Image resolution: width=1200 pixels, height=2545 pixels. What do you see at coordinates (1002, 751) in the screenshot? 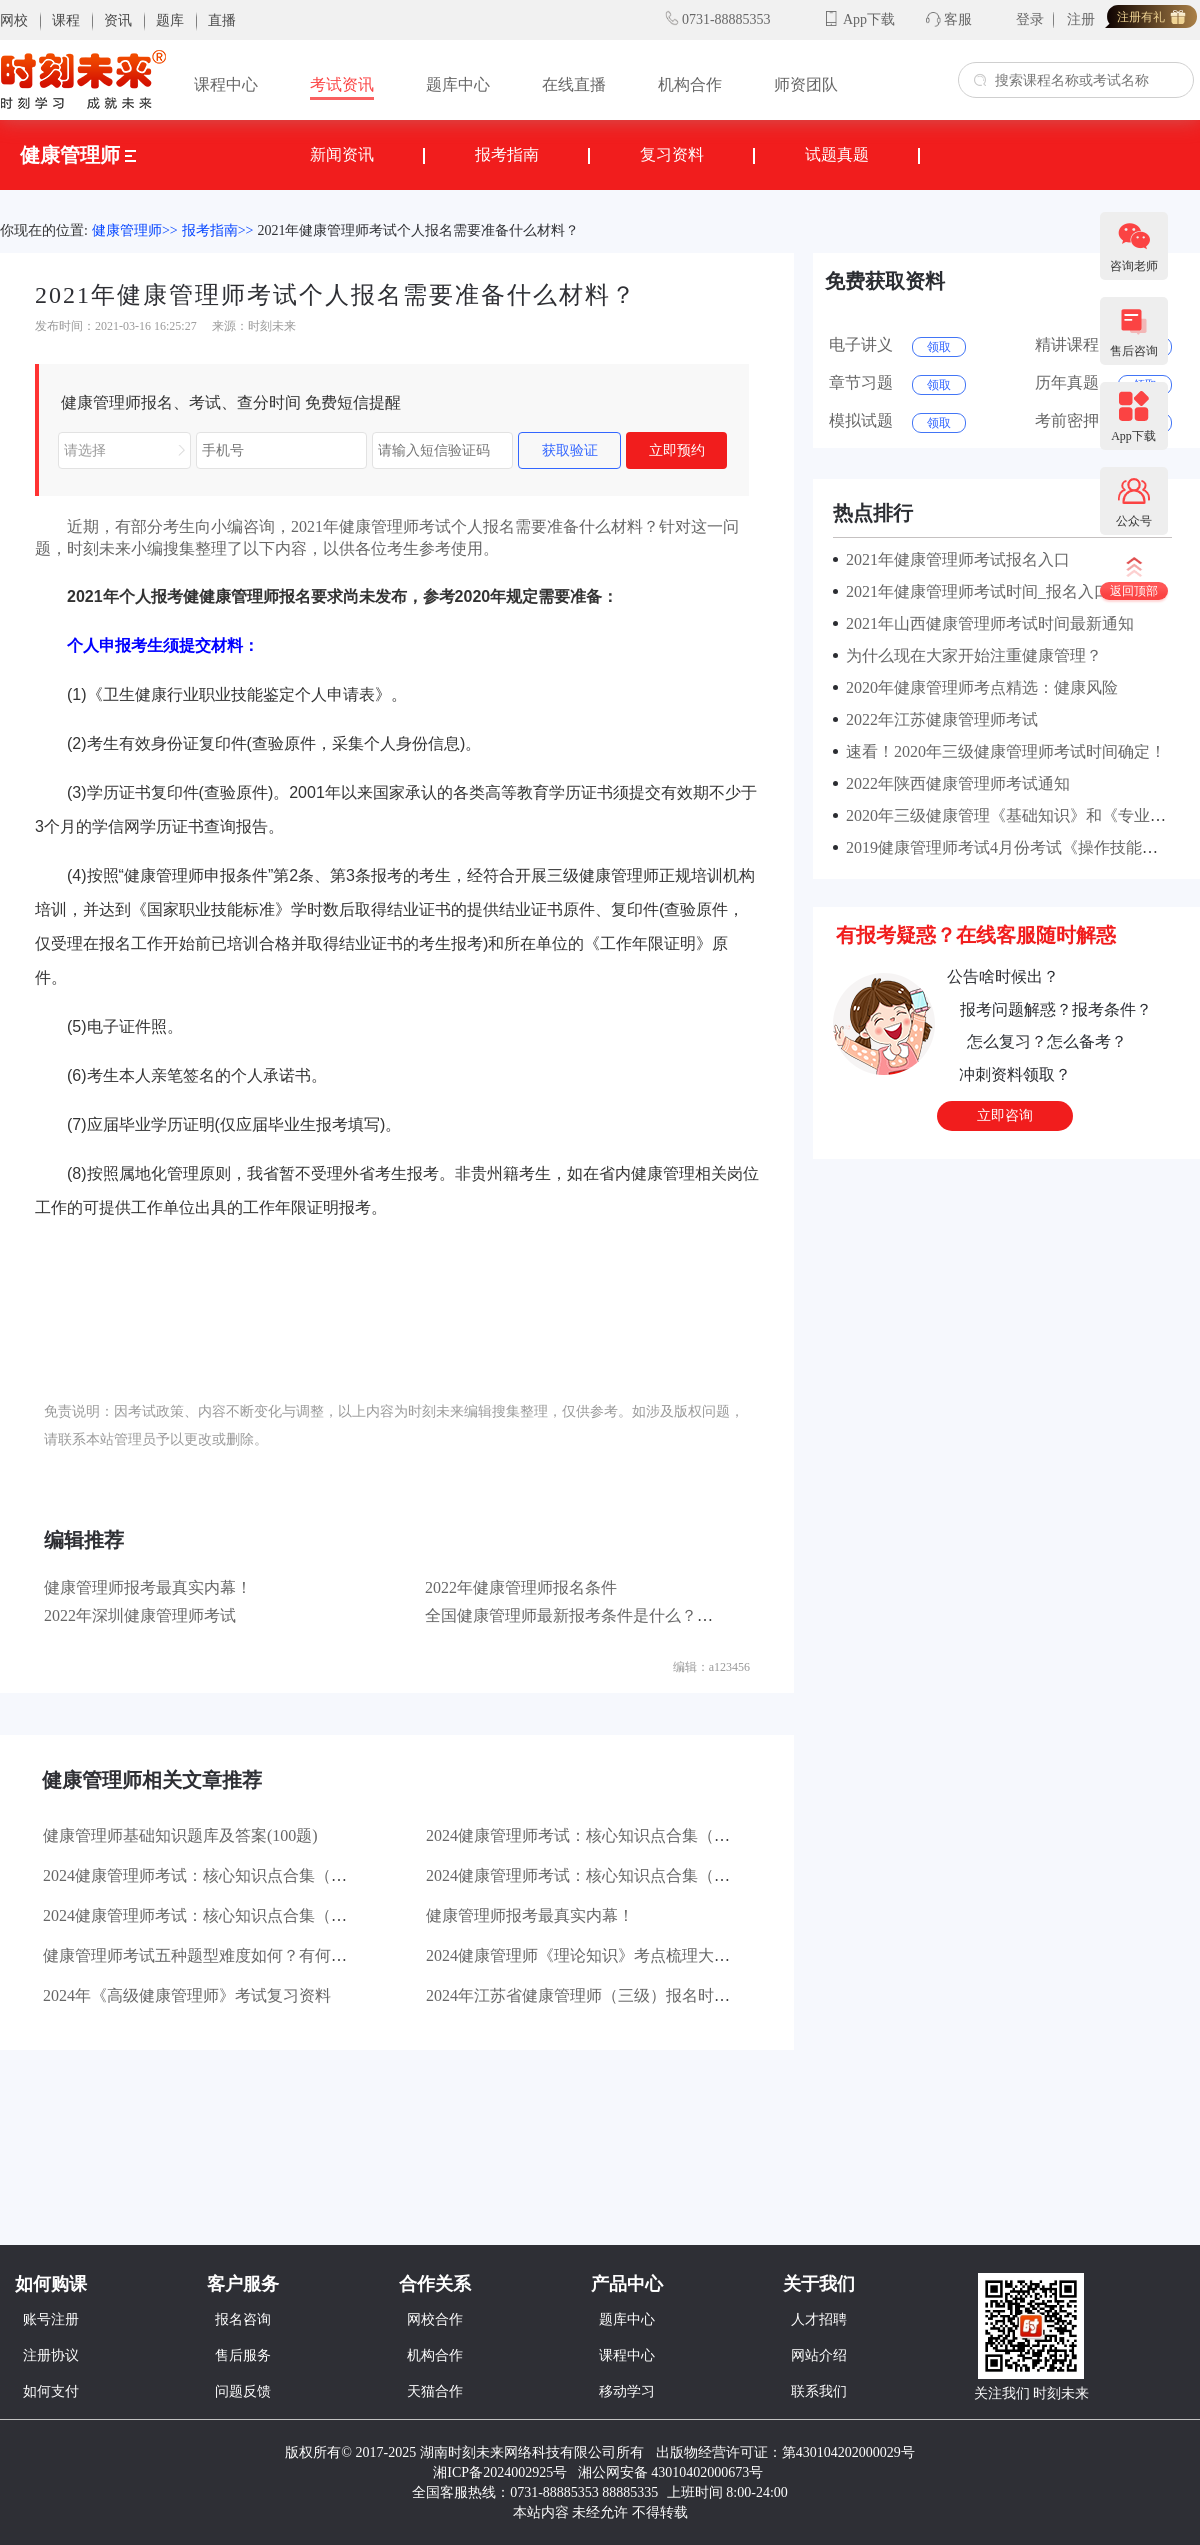
I see `速看！2020年三级健康管理师考试时间确定！` at bounding box center [1002, 751].